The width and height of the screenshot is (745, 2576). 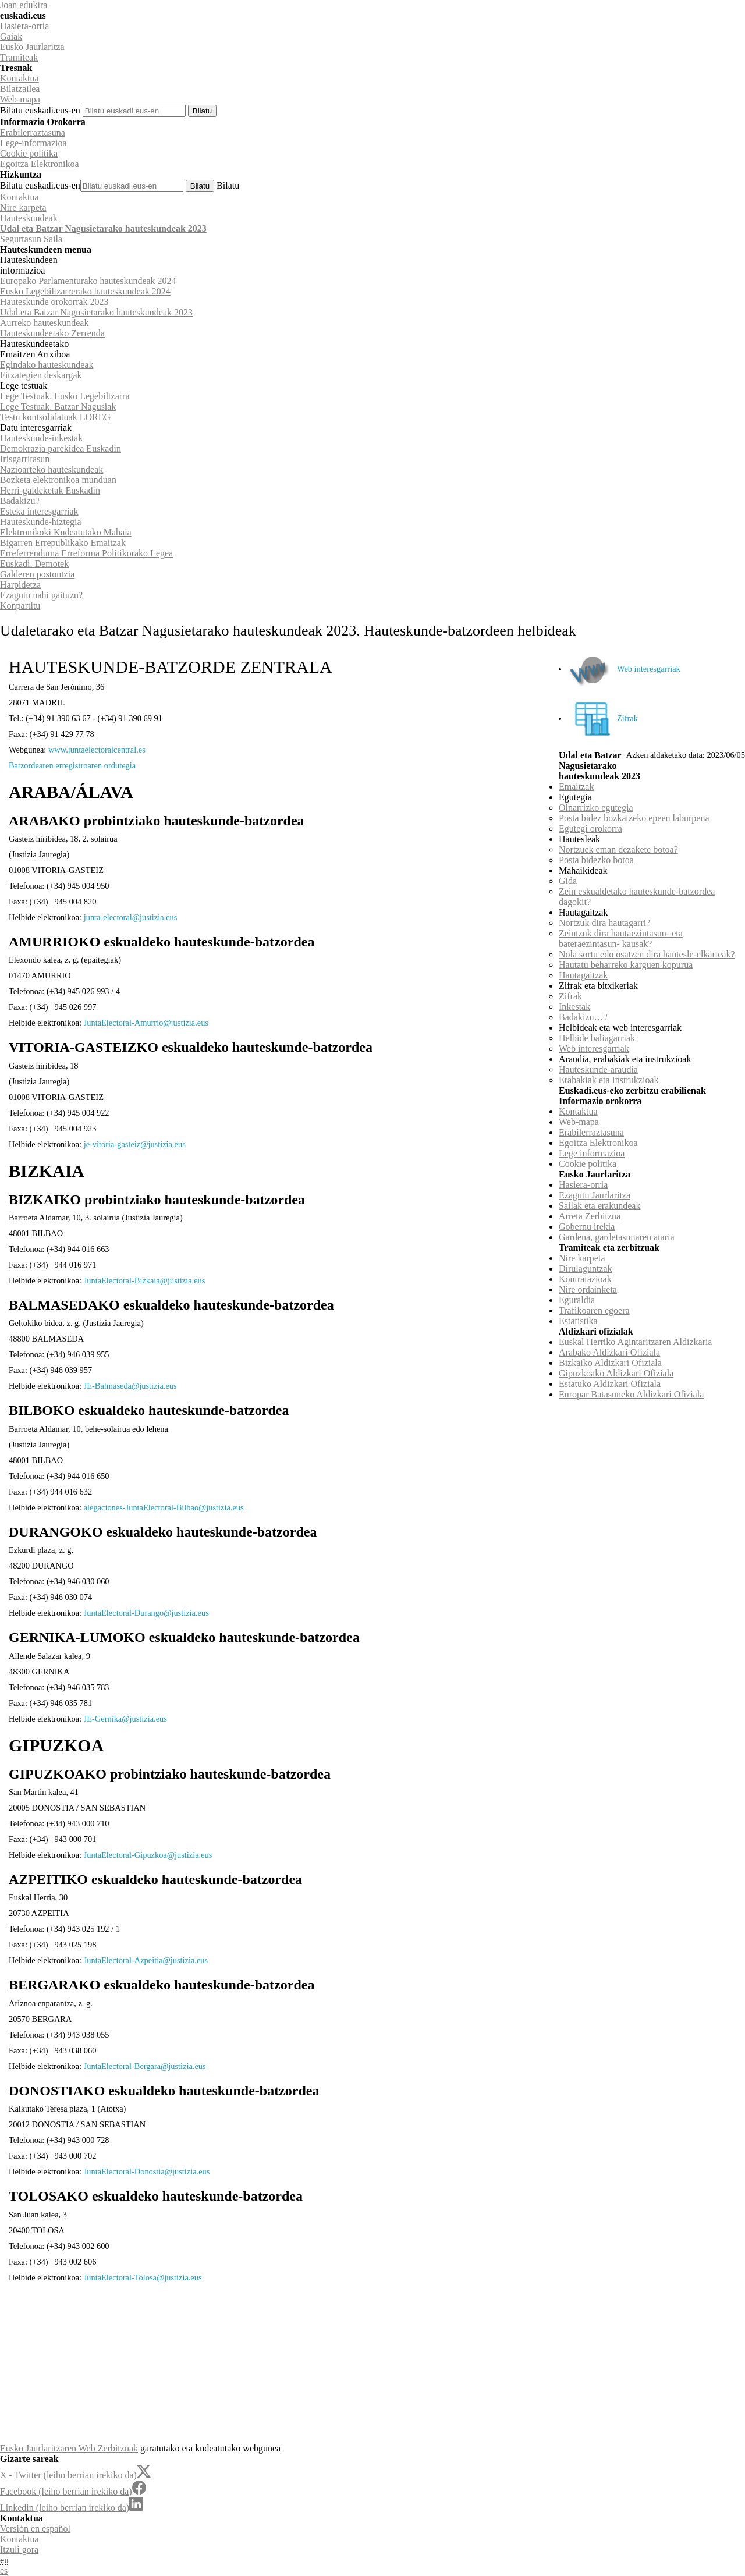 I want to click on Badakizu…?, so click(x=583, y=1017).